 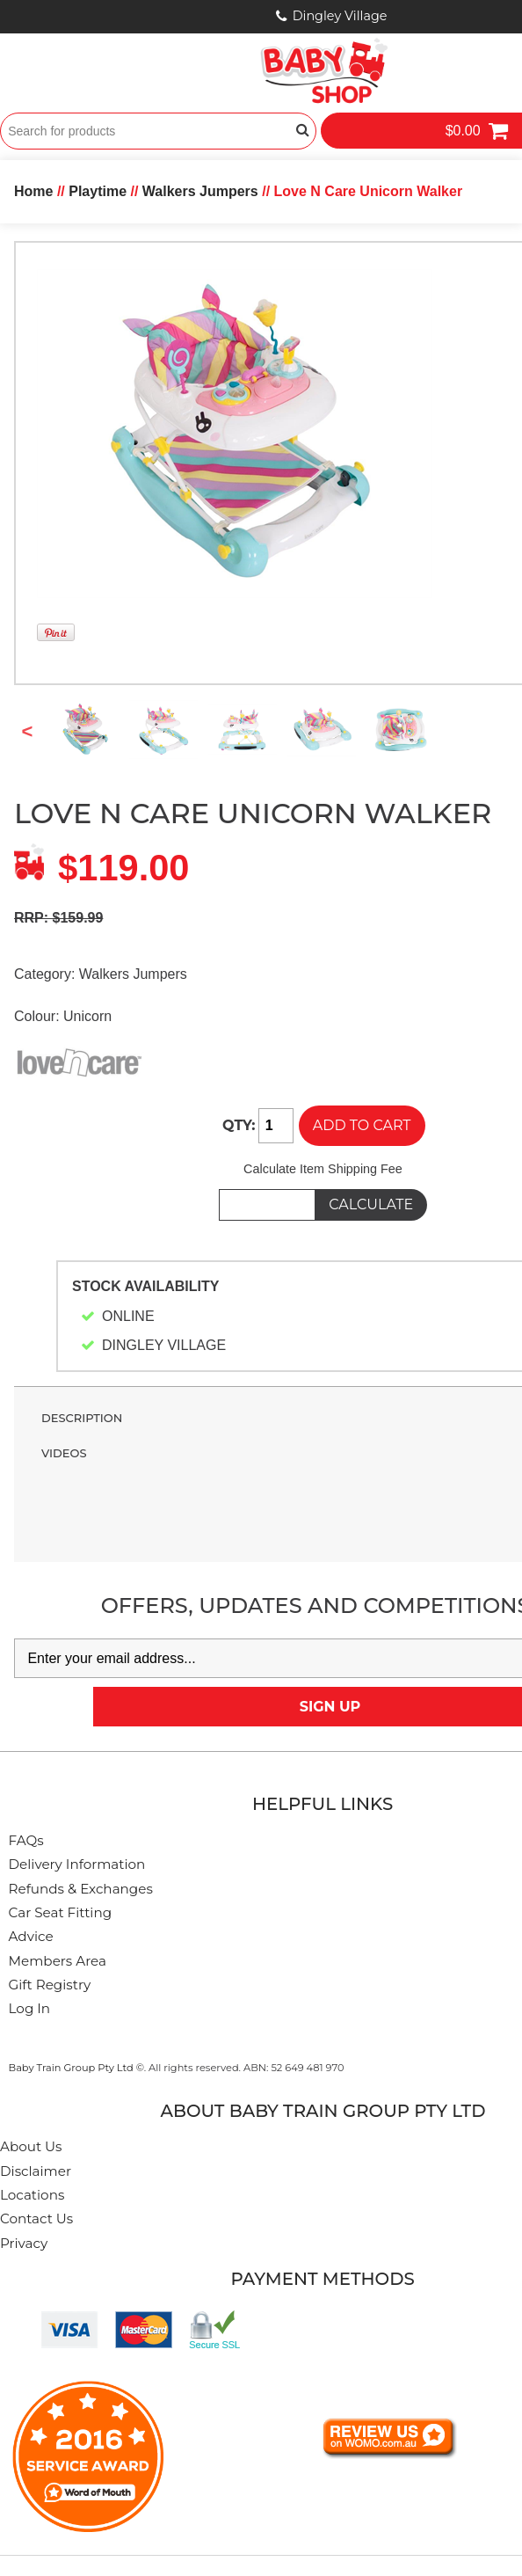 What do you see at coordinates (35, 2171) in the screenshot?
I see `Disclaimer` at bounding box center [35, 2171].